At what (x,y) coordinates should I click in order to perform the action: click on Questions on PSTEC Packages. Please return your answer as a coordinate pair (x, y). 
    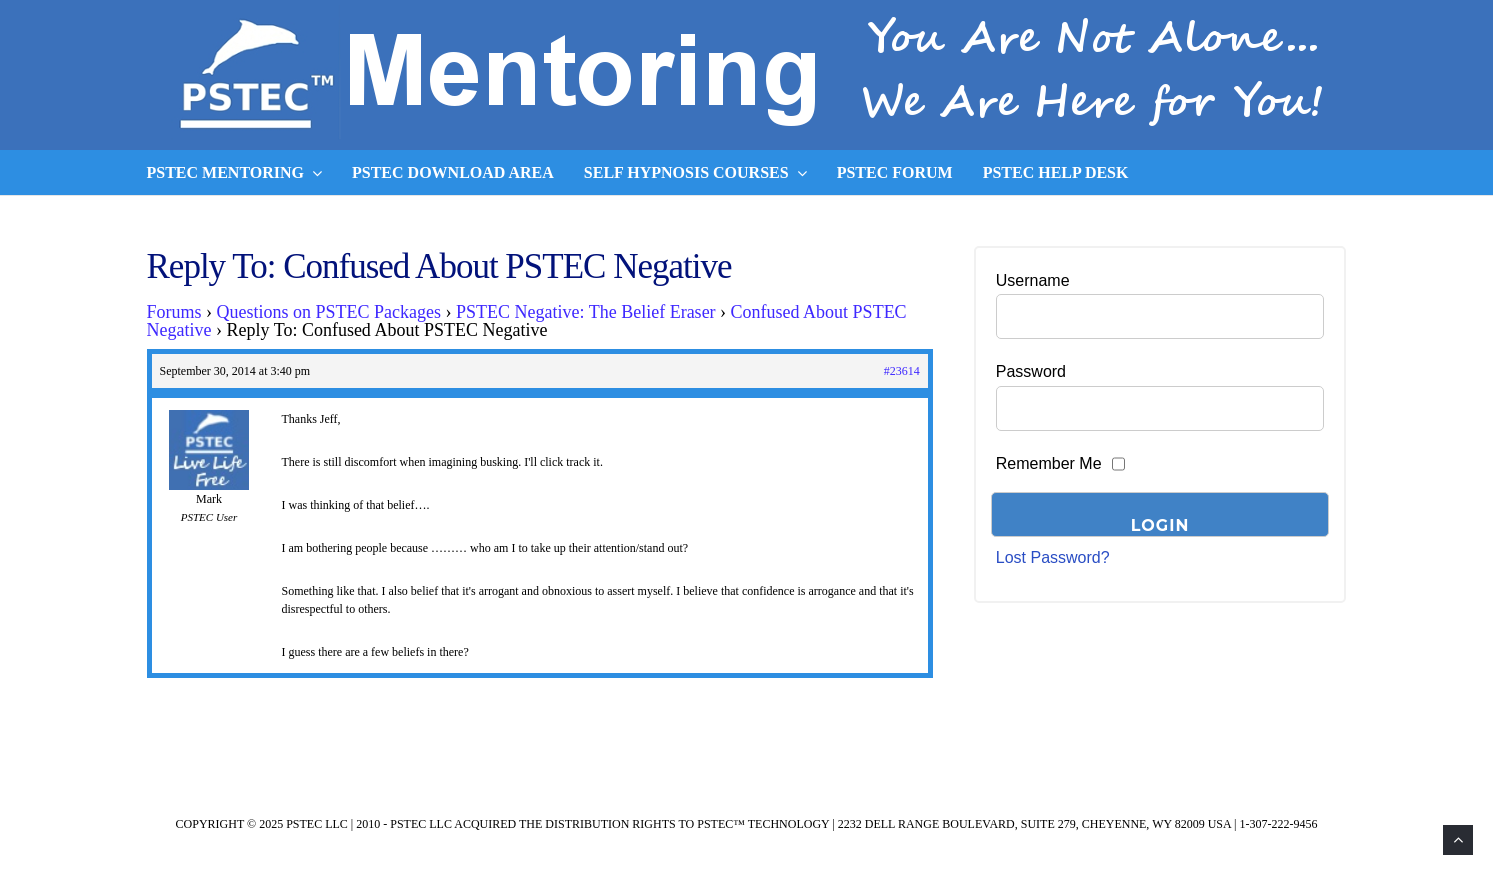
    Looking at the image, I should click on (329, 312).